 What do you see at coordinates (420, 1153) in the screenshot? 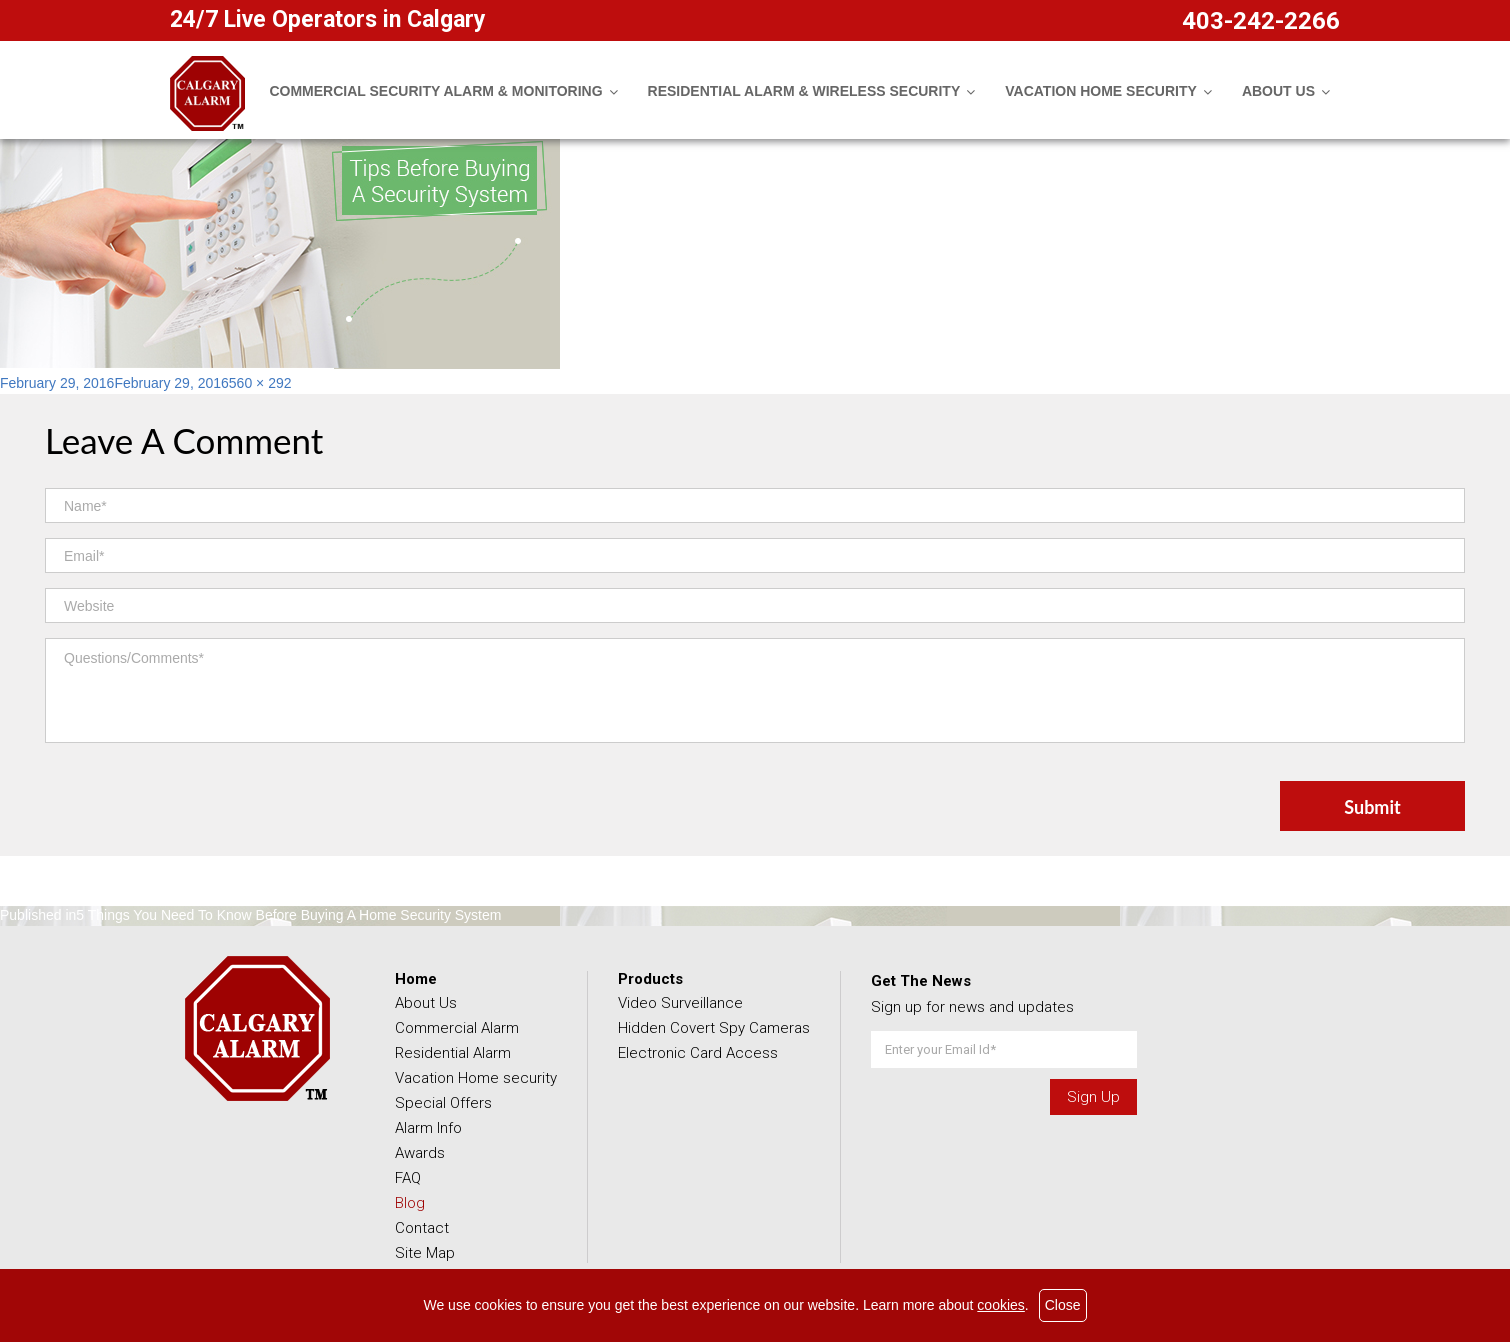
I see `Awards` at bounding box center [420, 1153].